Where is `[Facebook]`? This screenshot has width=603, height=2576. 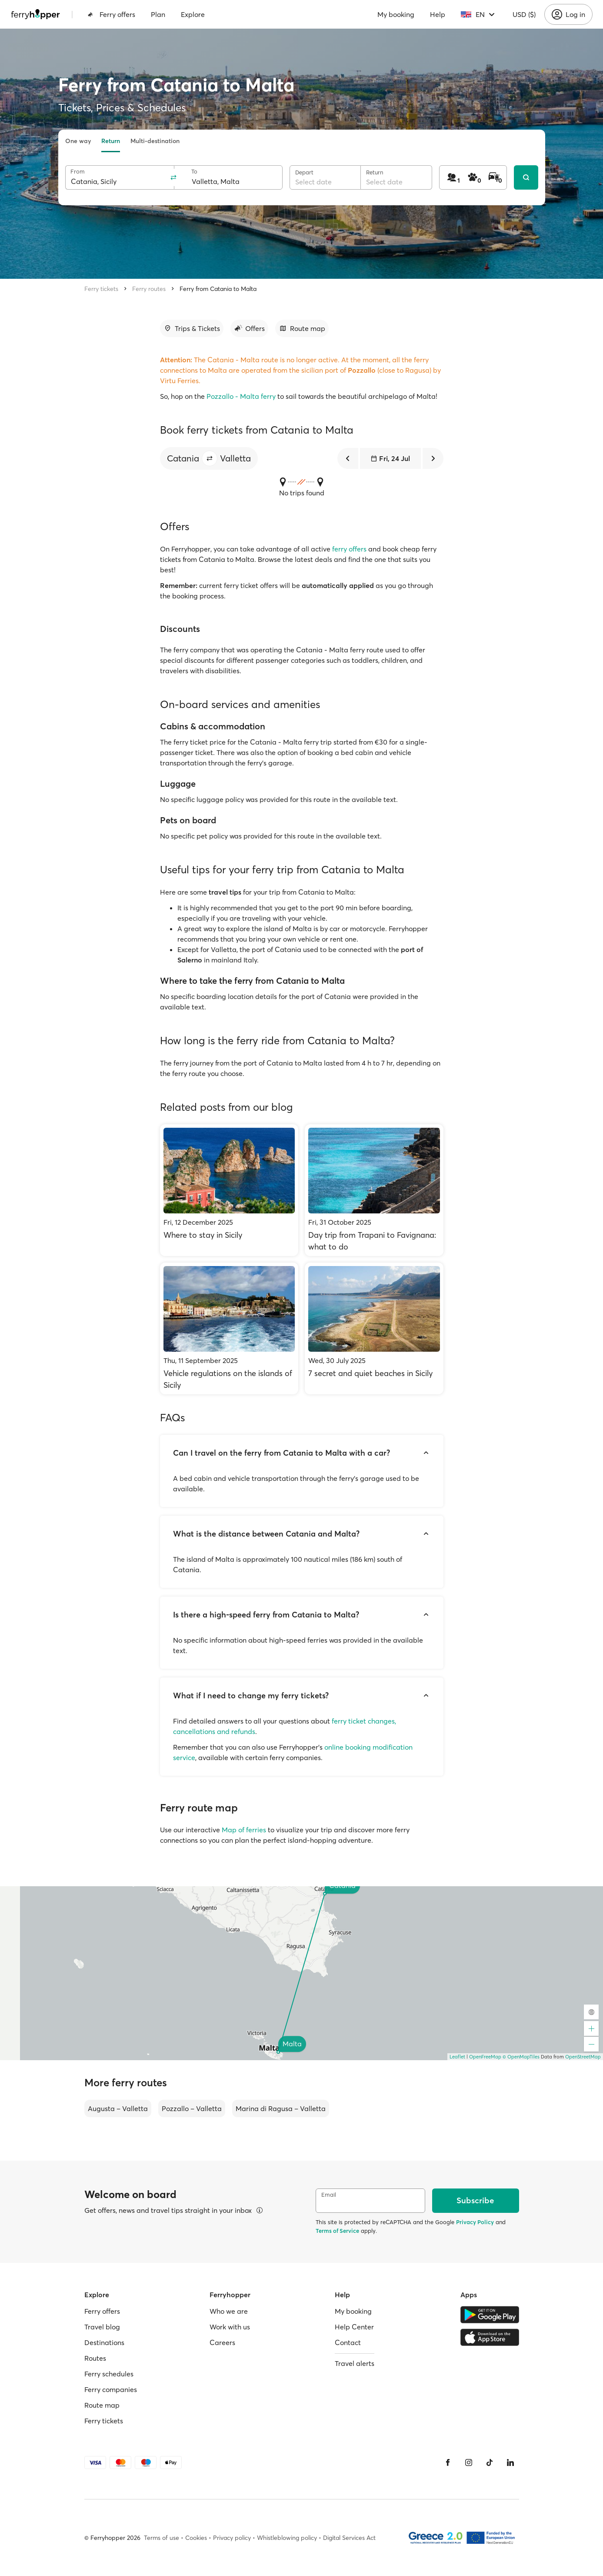 [Facebook] is located at coordinates (447, 2462).